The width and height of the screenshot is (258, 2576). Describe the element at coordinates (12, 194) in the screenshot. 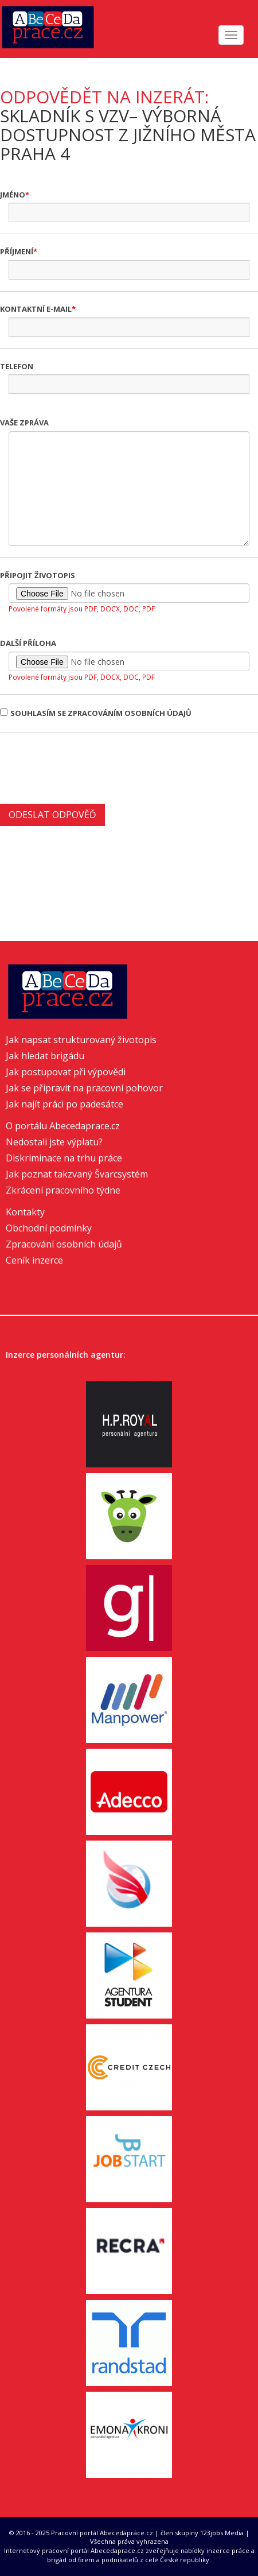

I see `Jméno` at that location.